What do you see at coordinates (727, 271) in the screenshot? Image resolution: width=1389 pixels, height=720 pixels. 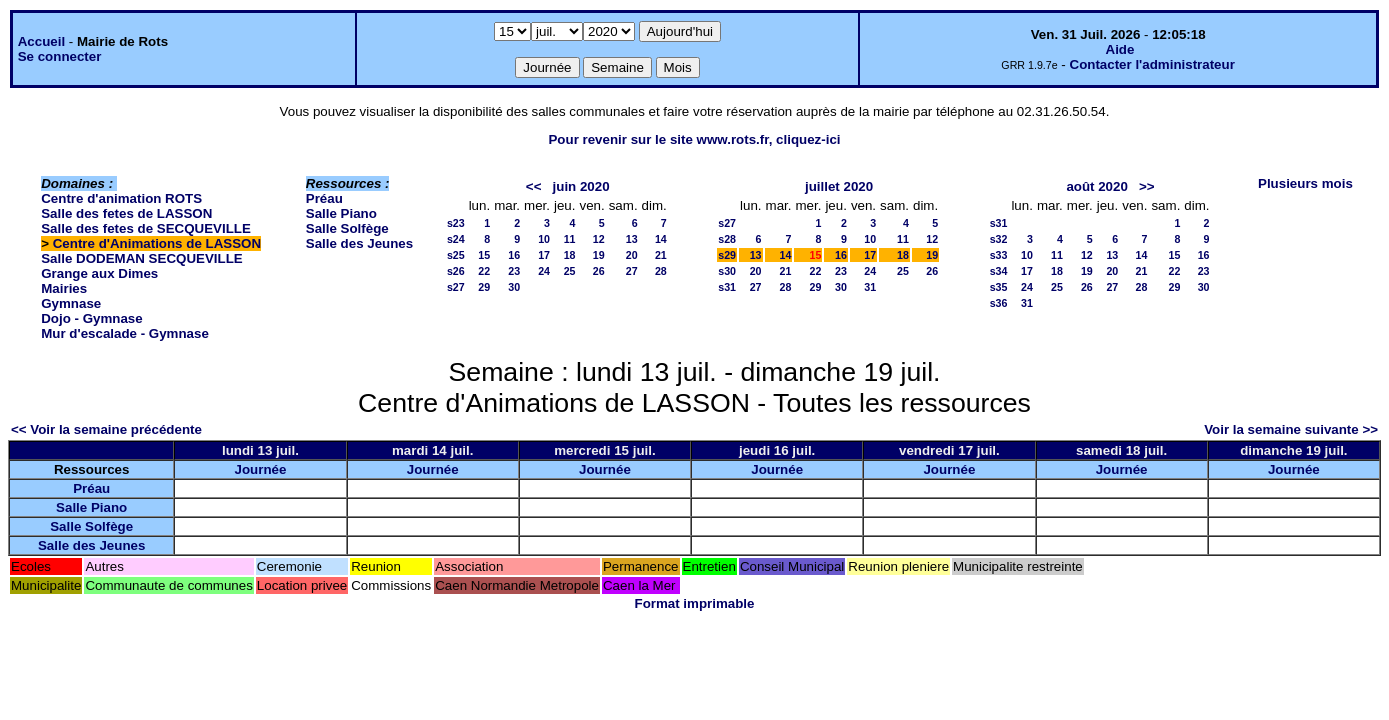 I see `s30` at bounding box center [727, 271].